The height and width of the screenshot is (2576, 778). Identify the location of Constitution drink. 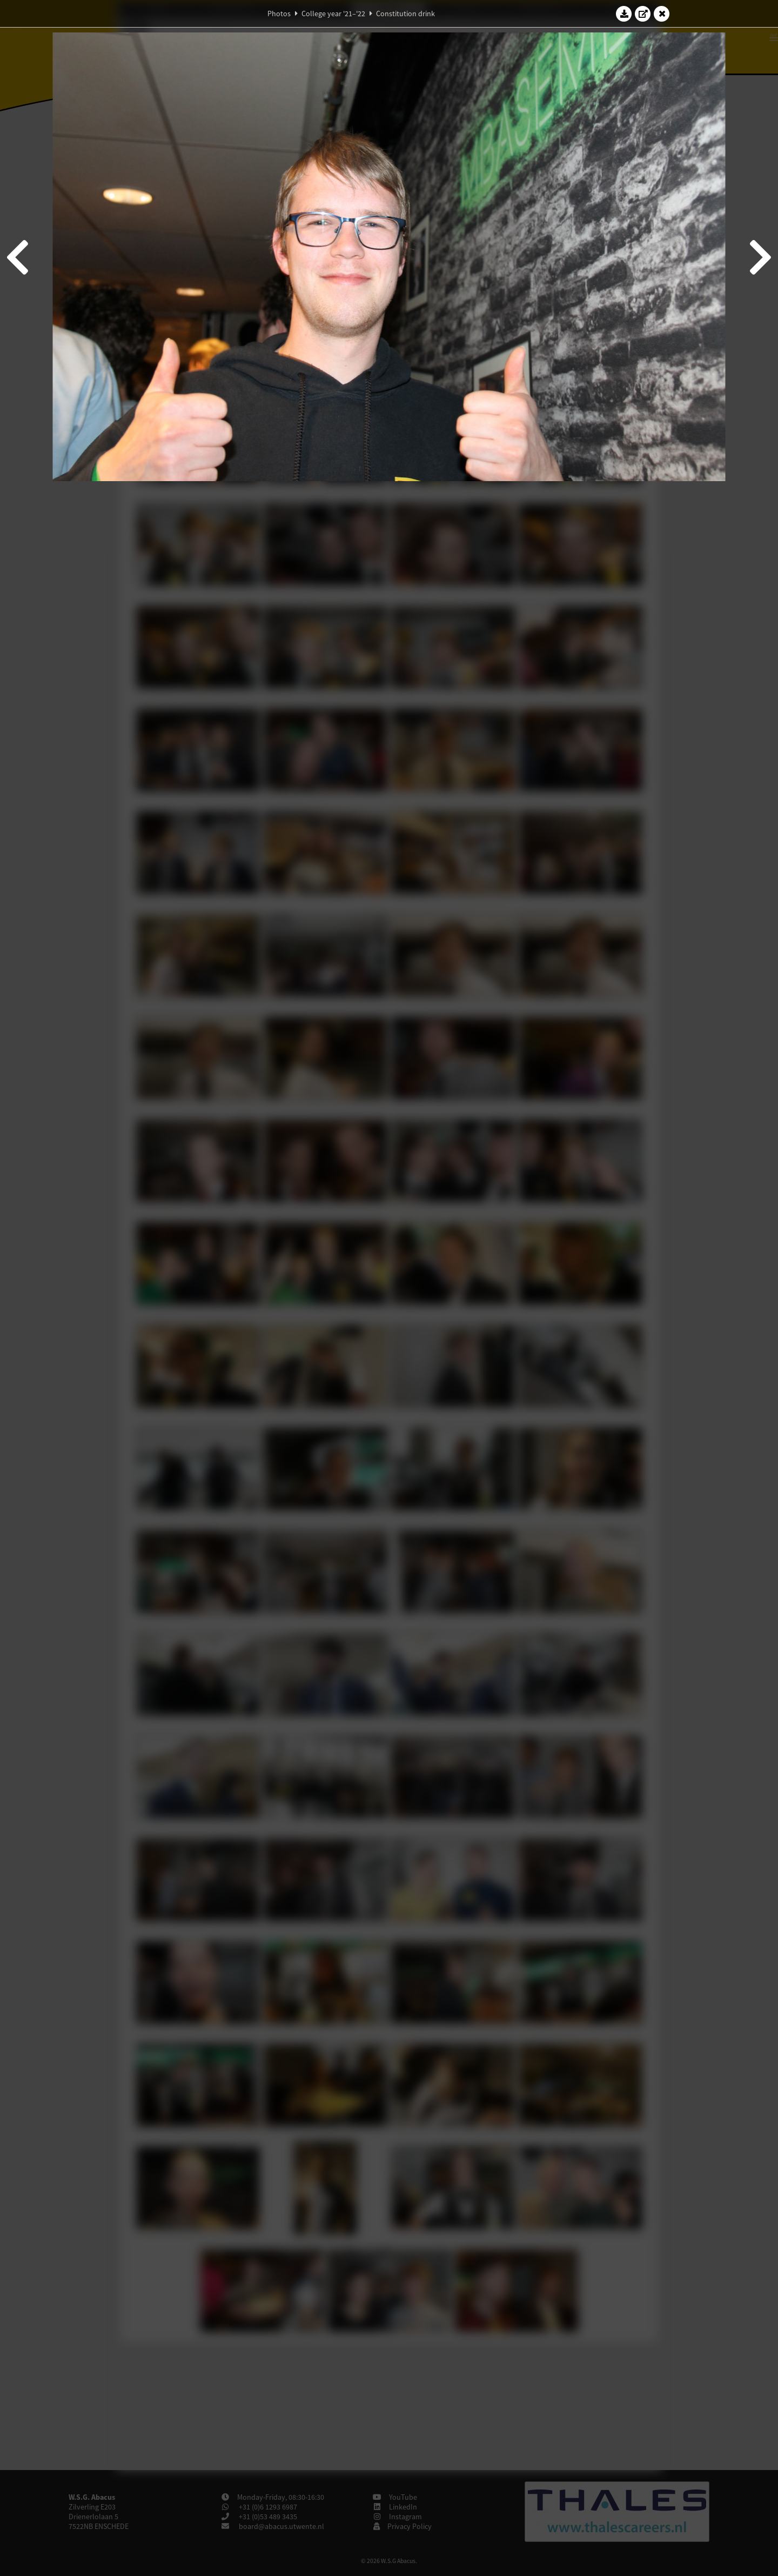
(405, 13).